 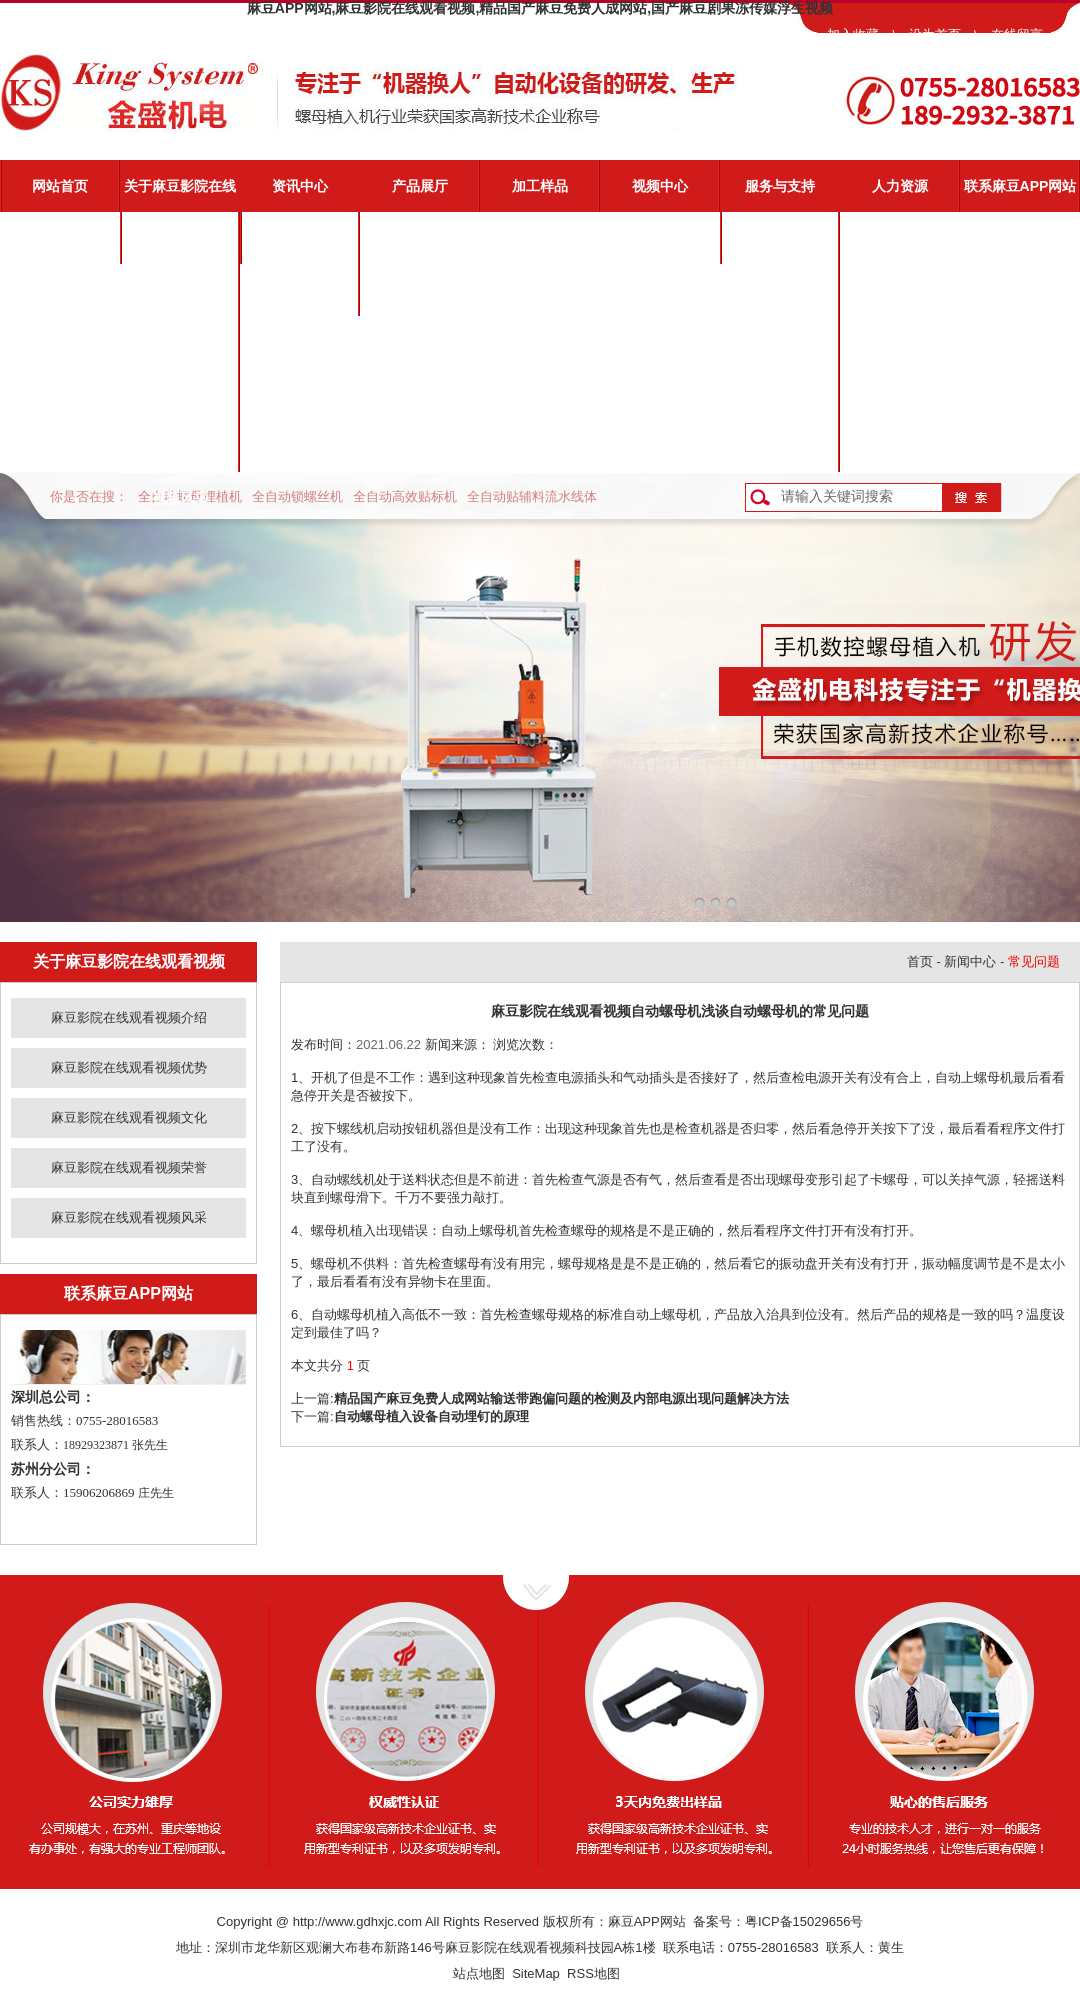 What do you see at coordinates (180, 247) in the screenshot?
I see `麻豆影院在线观看视频介绍` at bounding box center [180, 247].